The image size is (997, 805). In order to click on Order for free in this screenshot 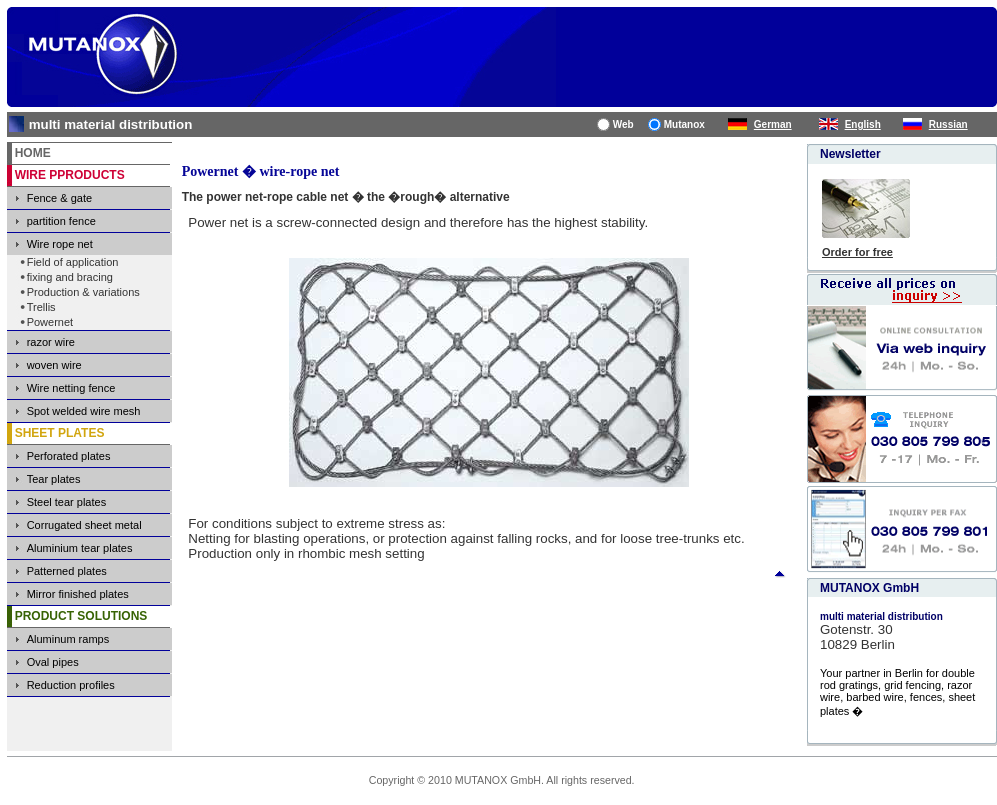, I will do `click(857, 252)`.